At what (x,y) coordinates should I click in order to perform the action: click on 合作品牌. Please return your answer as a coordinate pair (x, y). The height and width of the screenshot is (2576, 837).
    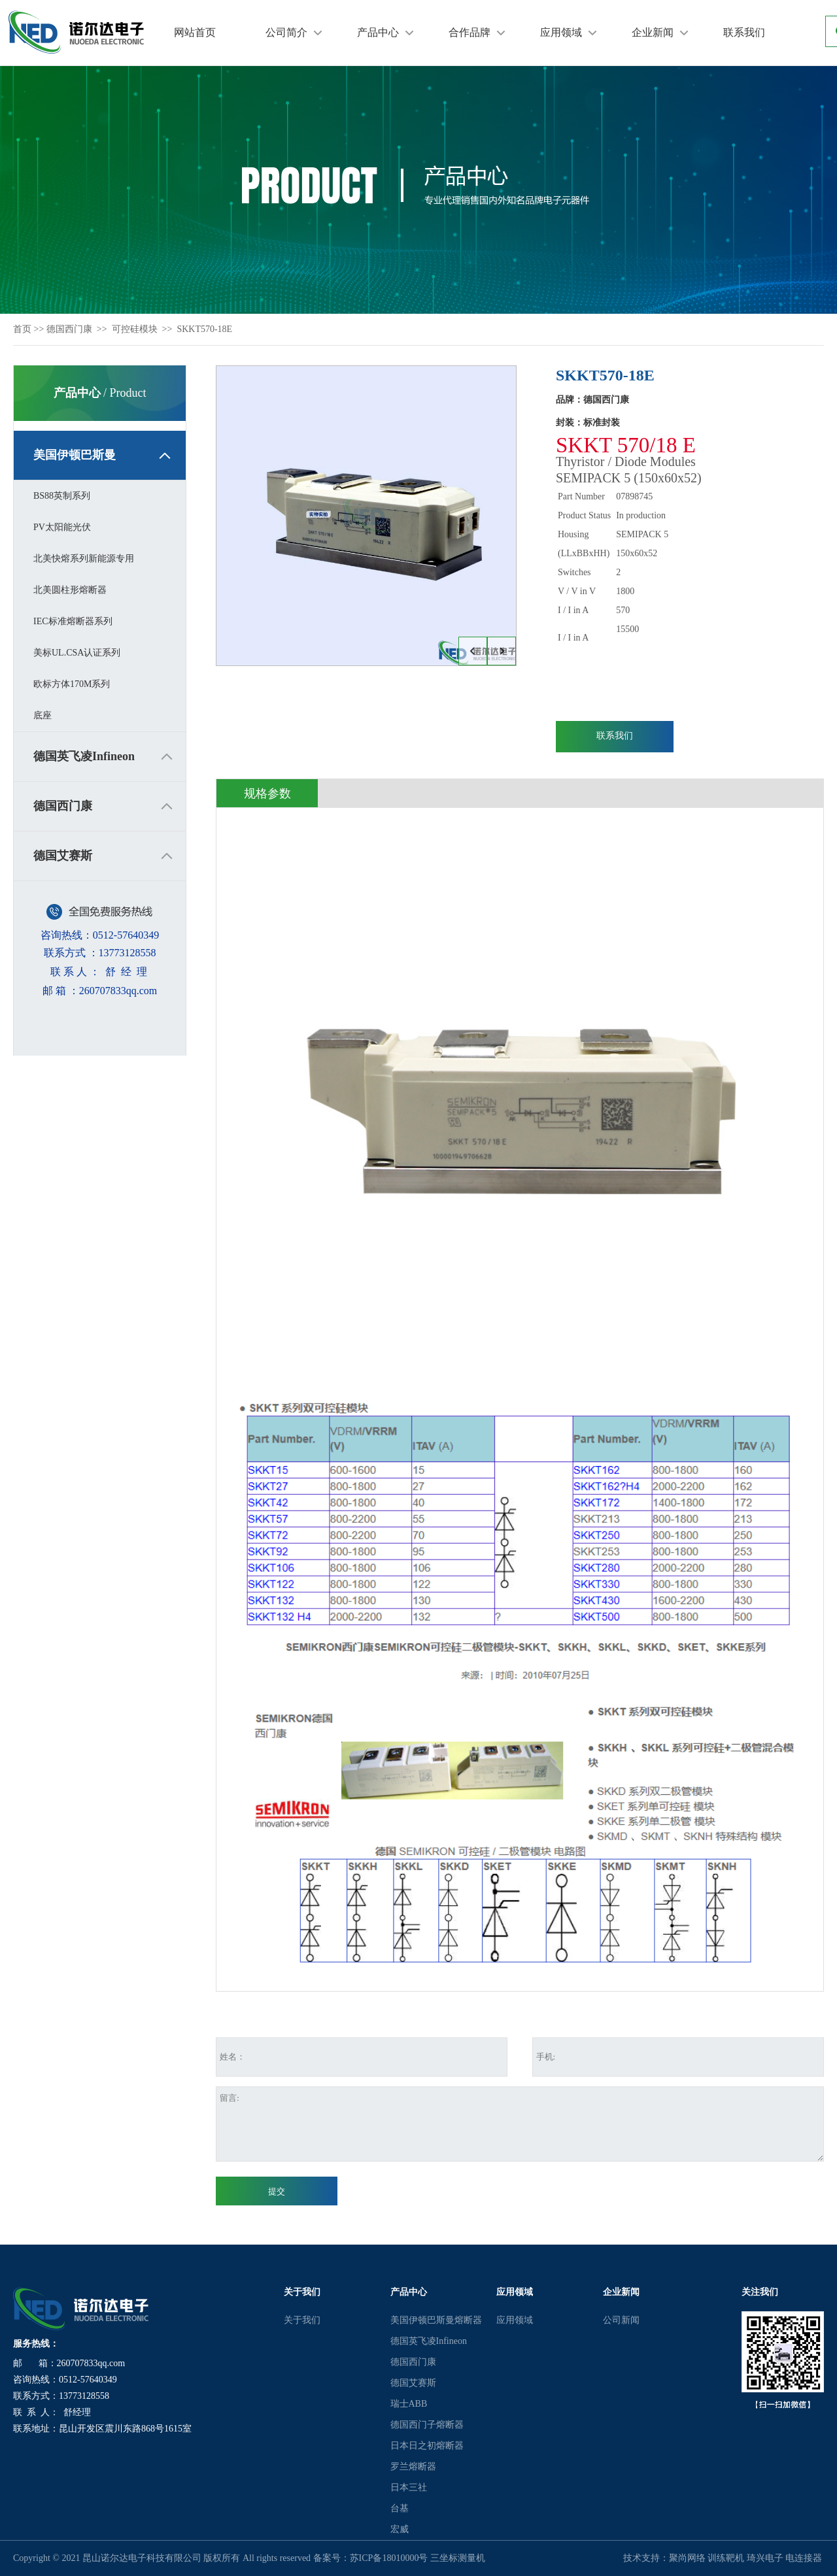
    Looking at the image, I should click on (469, 32).